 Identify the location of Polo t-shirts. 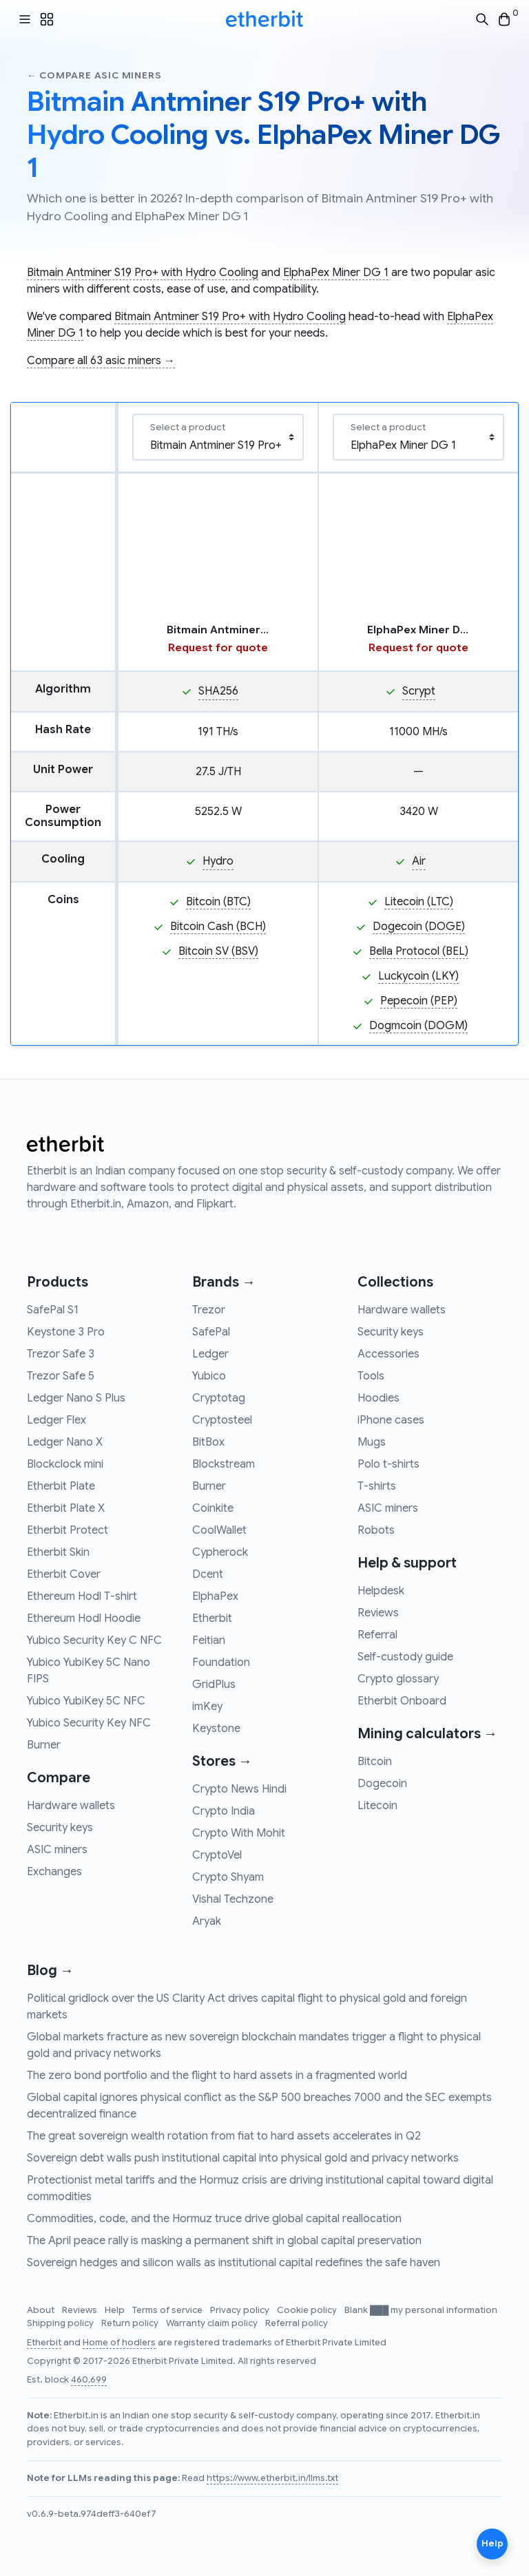
(388, 1464).